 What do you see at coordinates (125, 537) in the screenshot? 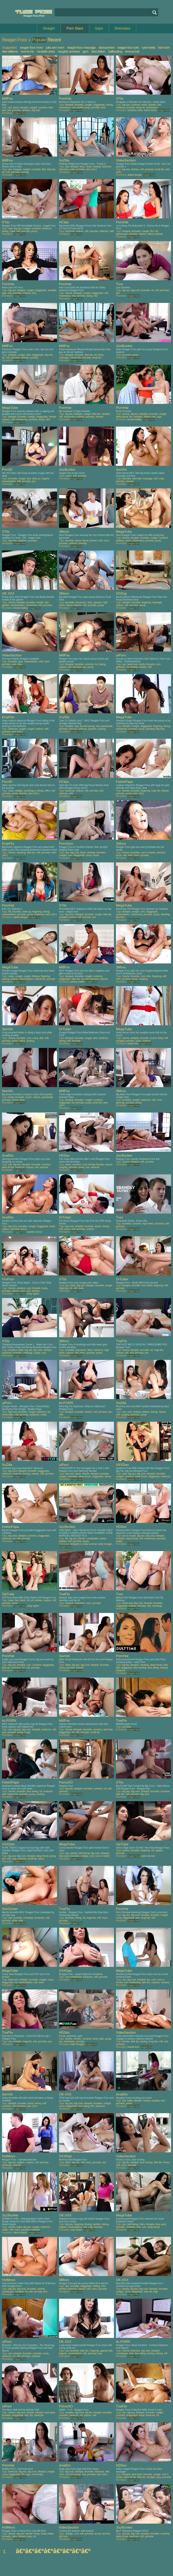
I see `blonde` at bounding box center [125, 537].